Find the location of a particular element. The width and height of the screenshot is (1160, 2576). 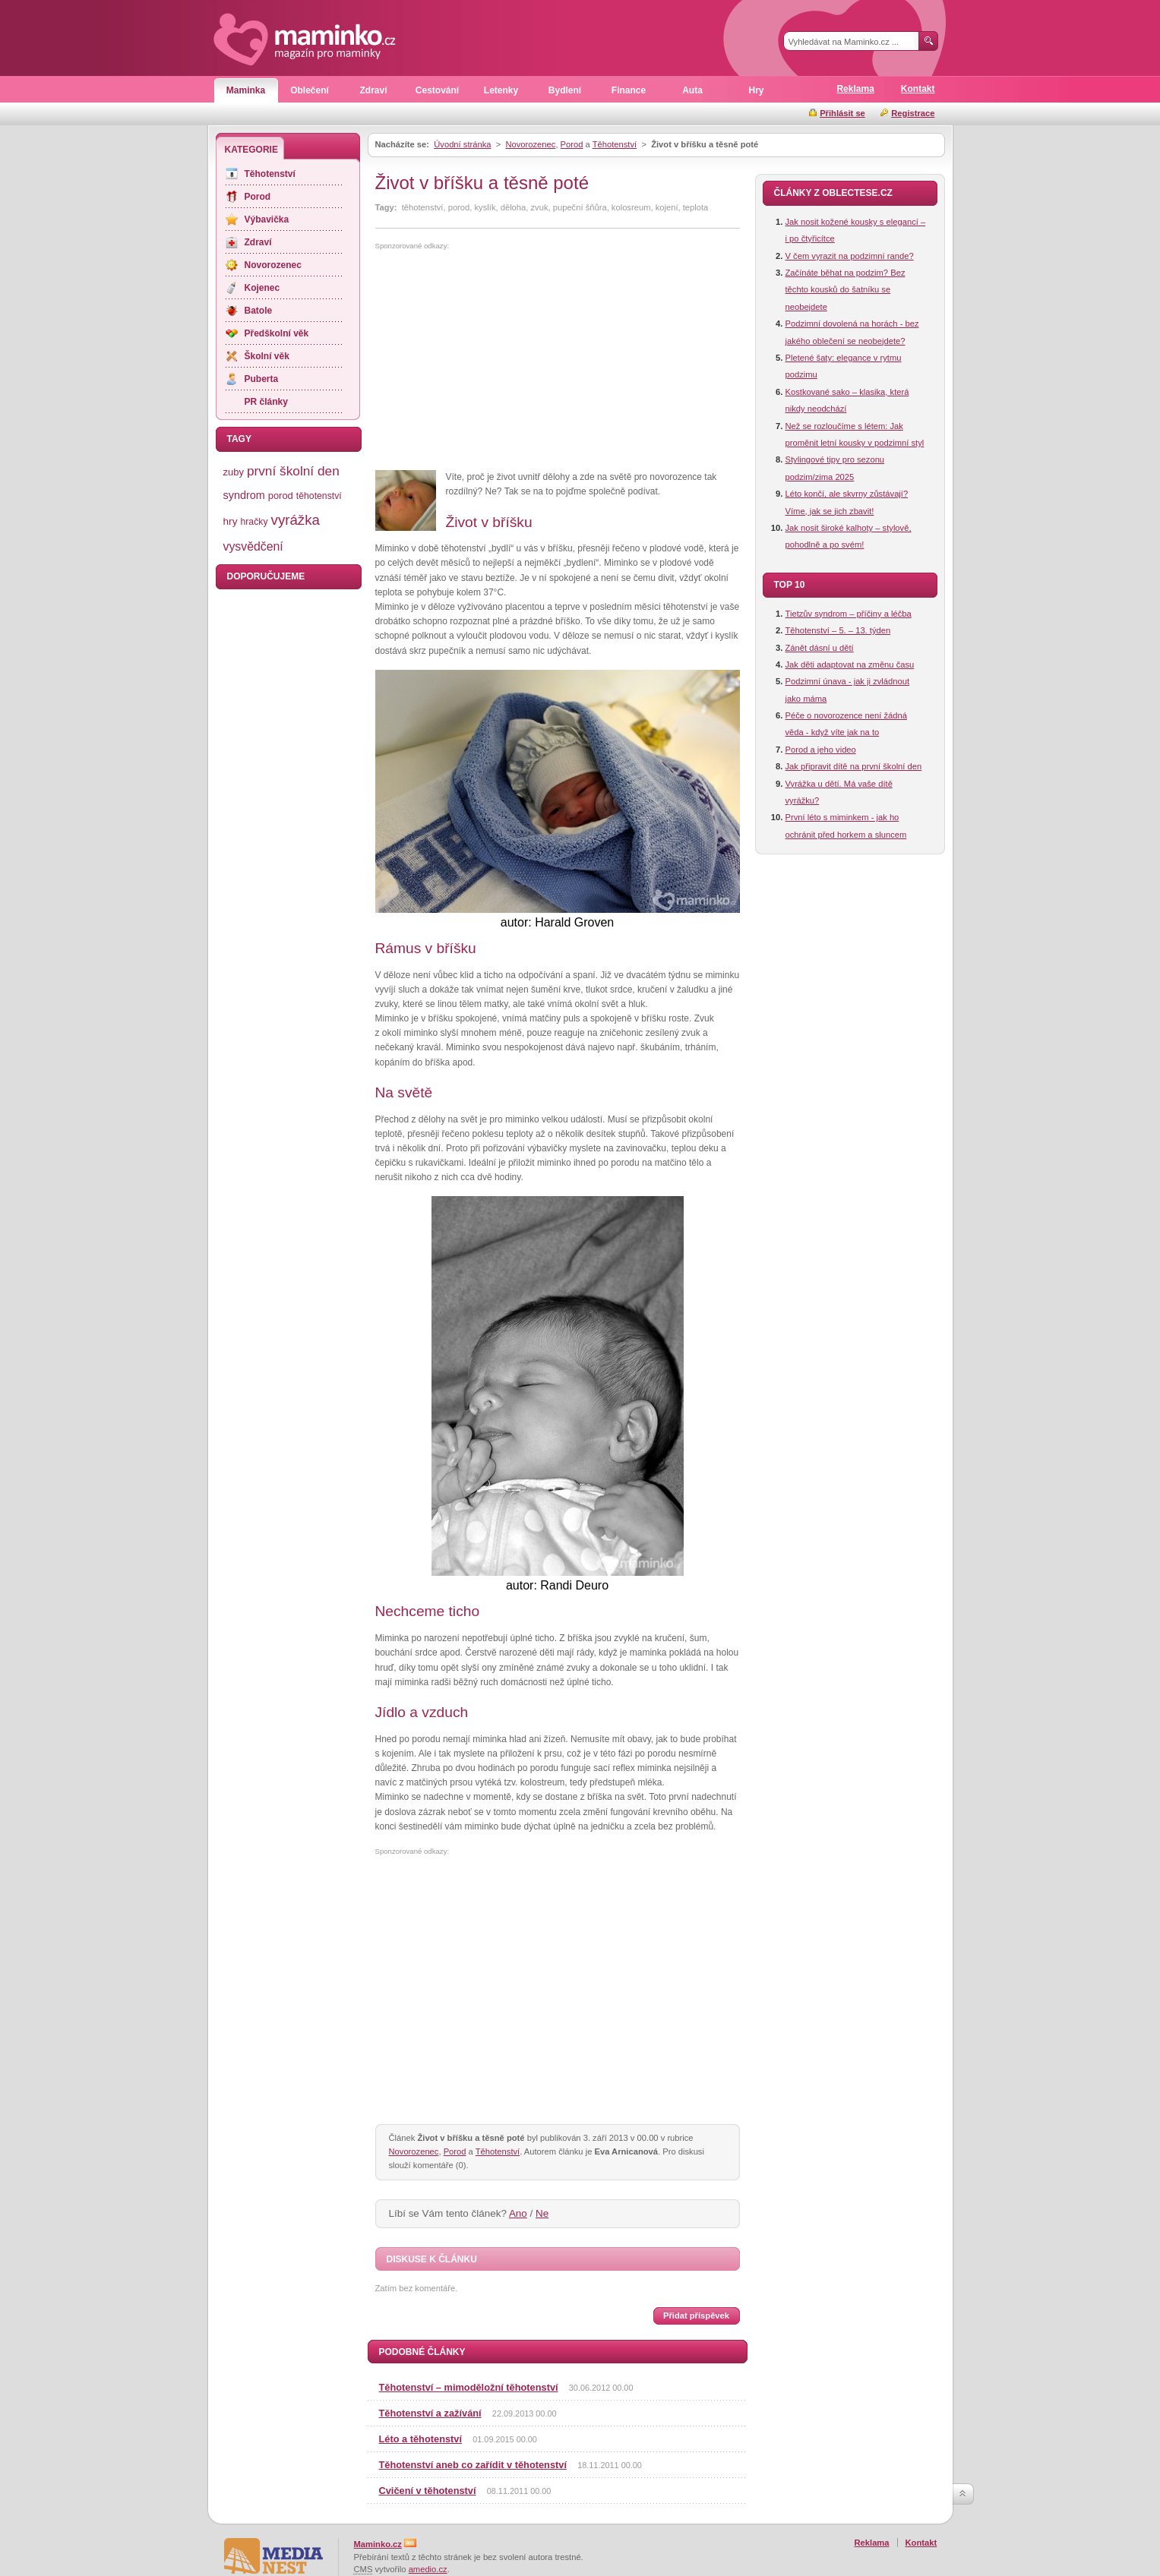

Zánět dásní u dětí is located at coordinates (819, 647).